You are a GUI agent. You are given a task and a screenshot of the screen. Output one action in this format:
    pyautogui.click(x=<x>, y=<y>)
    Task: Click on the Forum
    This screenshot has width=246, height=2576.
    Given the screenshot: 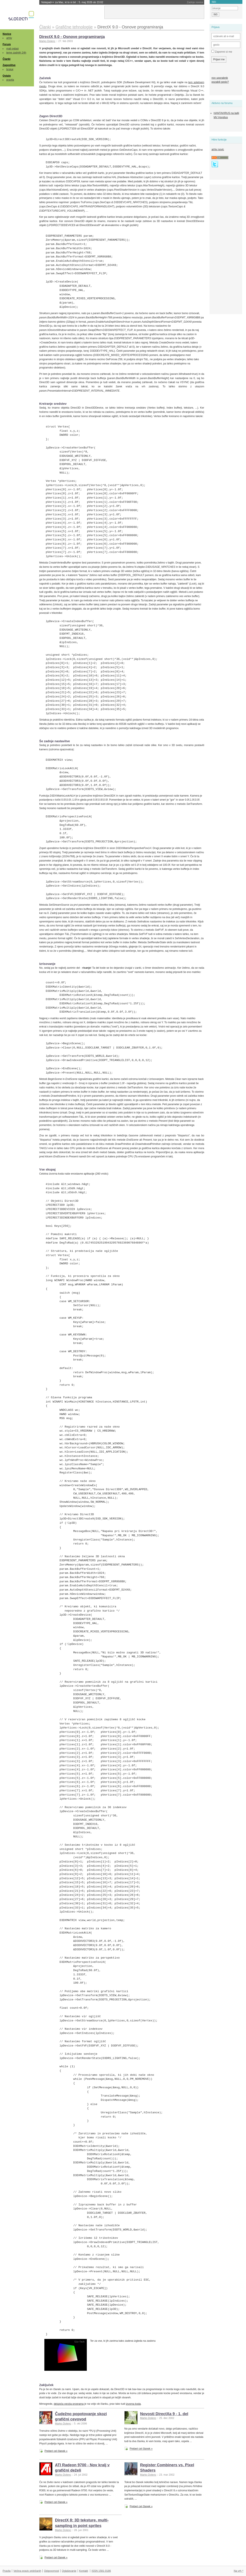 What is the action you would take?
    pyautogui.click(x=7, y=44)
    